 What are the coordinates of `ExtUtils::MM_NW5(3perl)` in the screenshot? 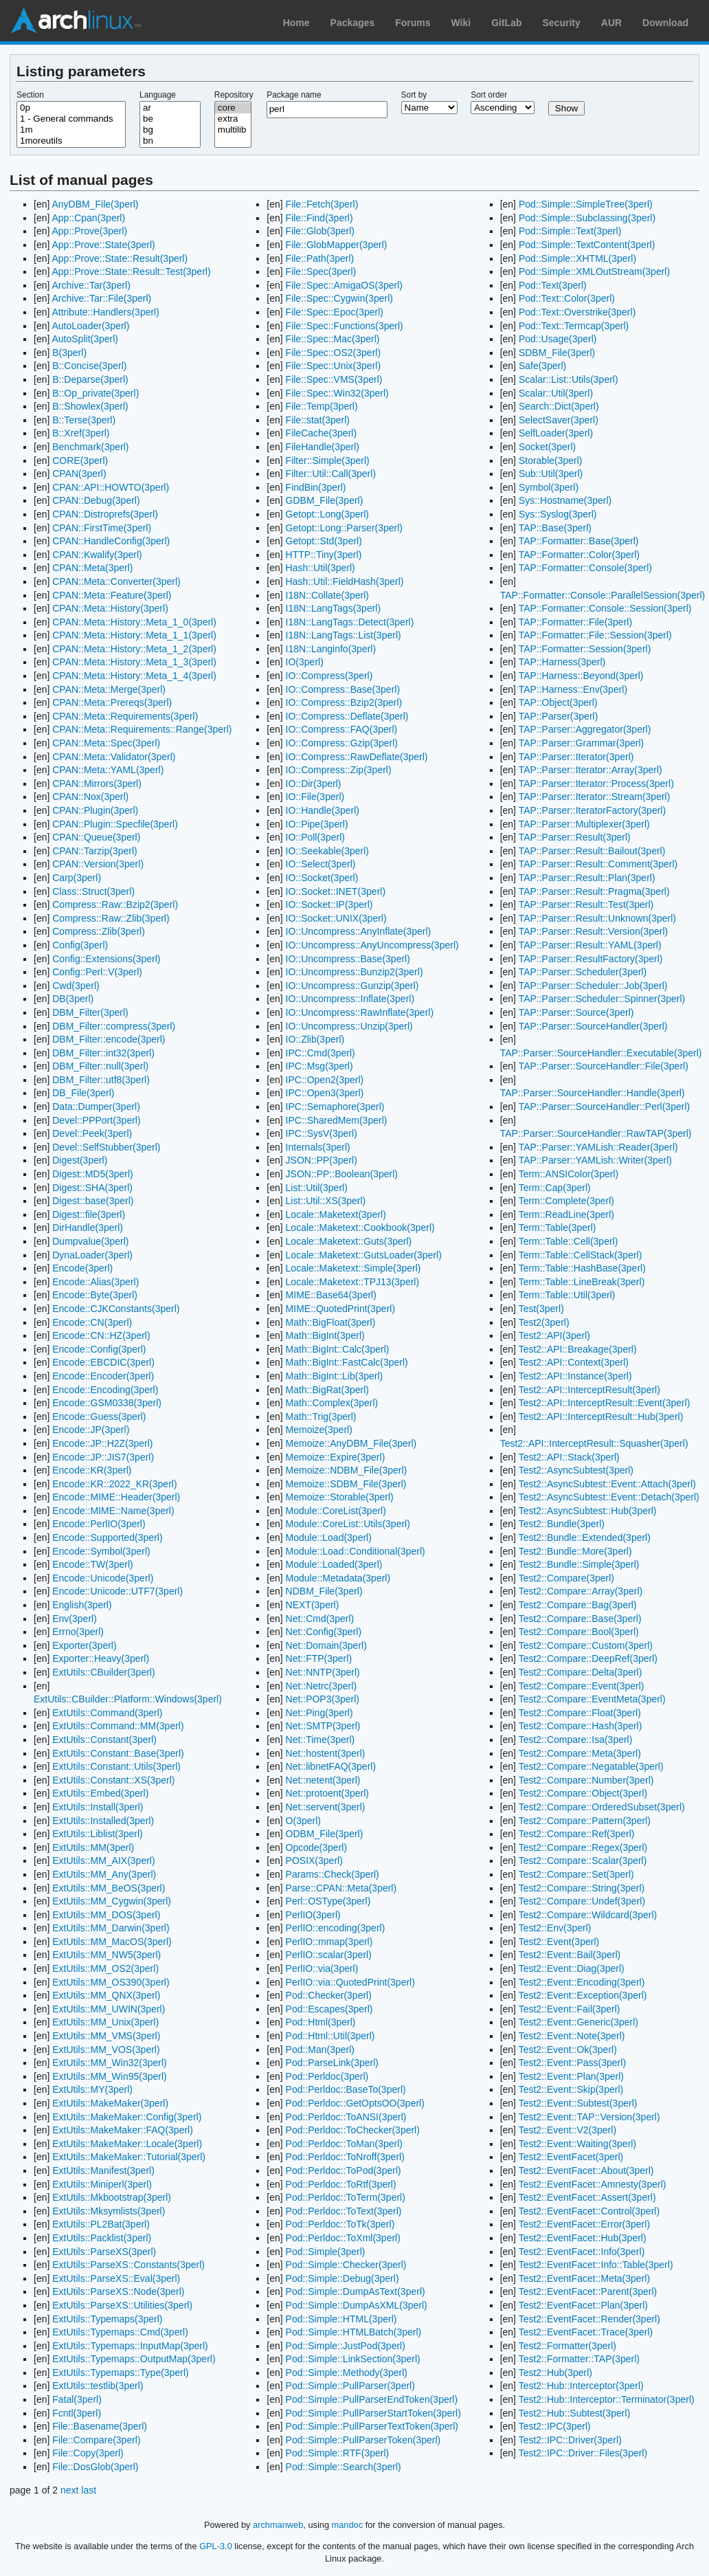 It's located at (106, 1954).